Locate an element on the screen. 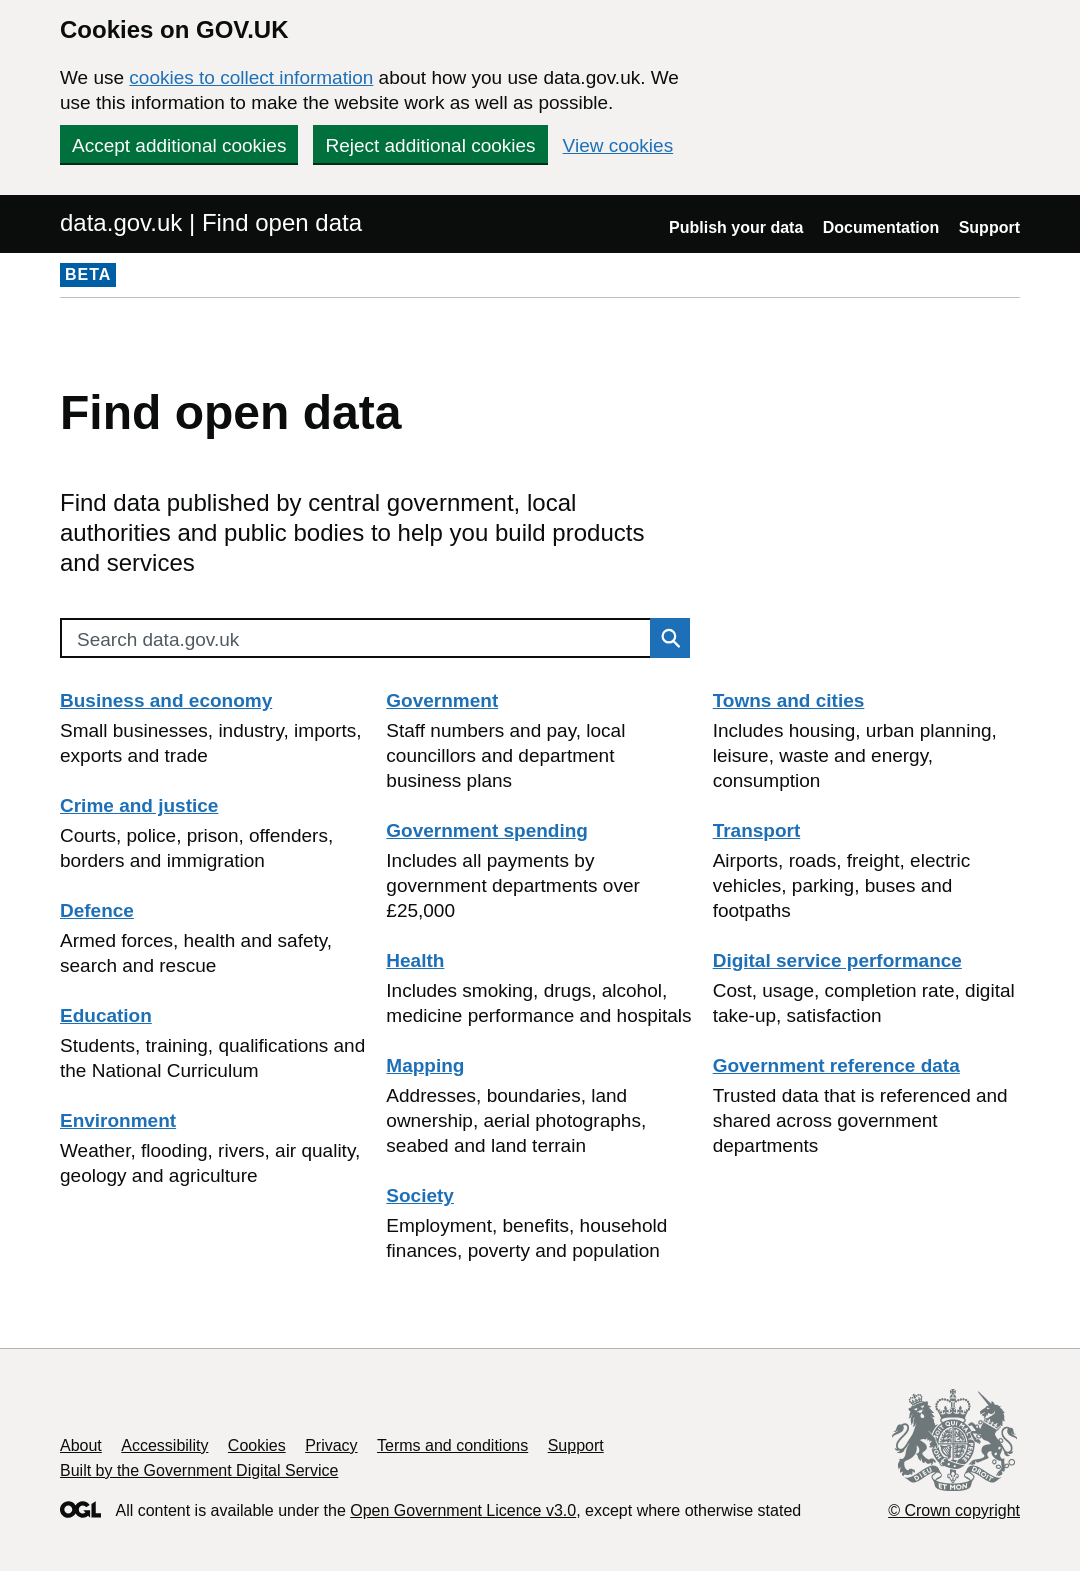 The height and width of the screenshot is (1571, 1080). Education is located at coordinates (106, 1015).